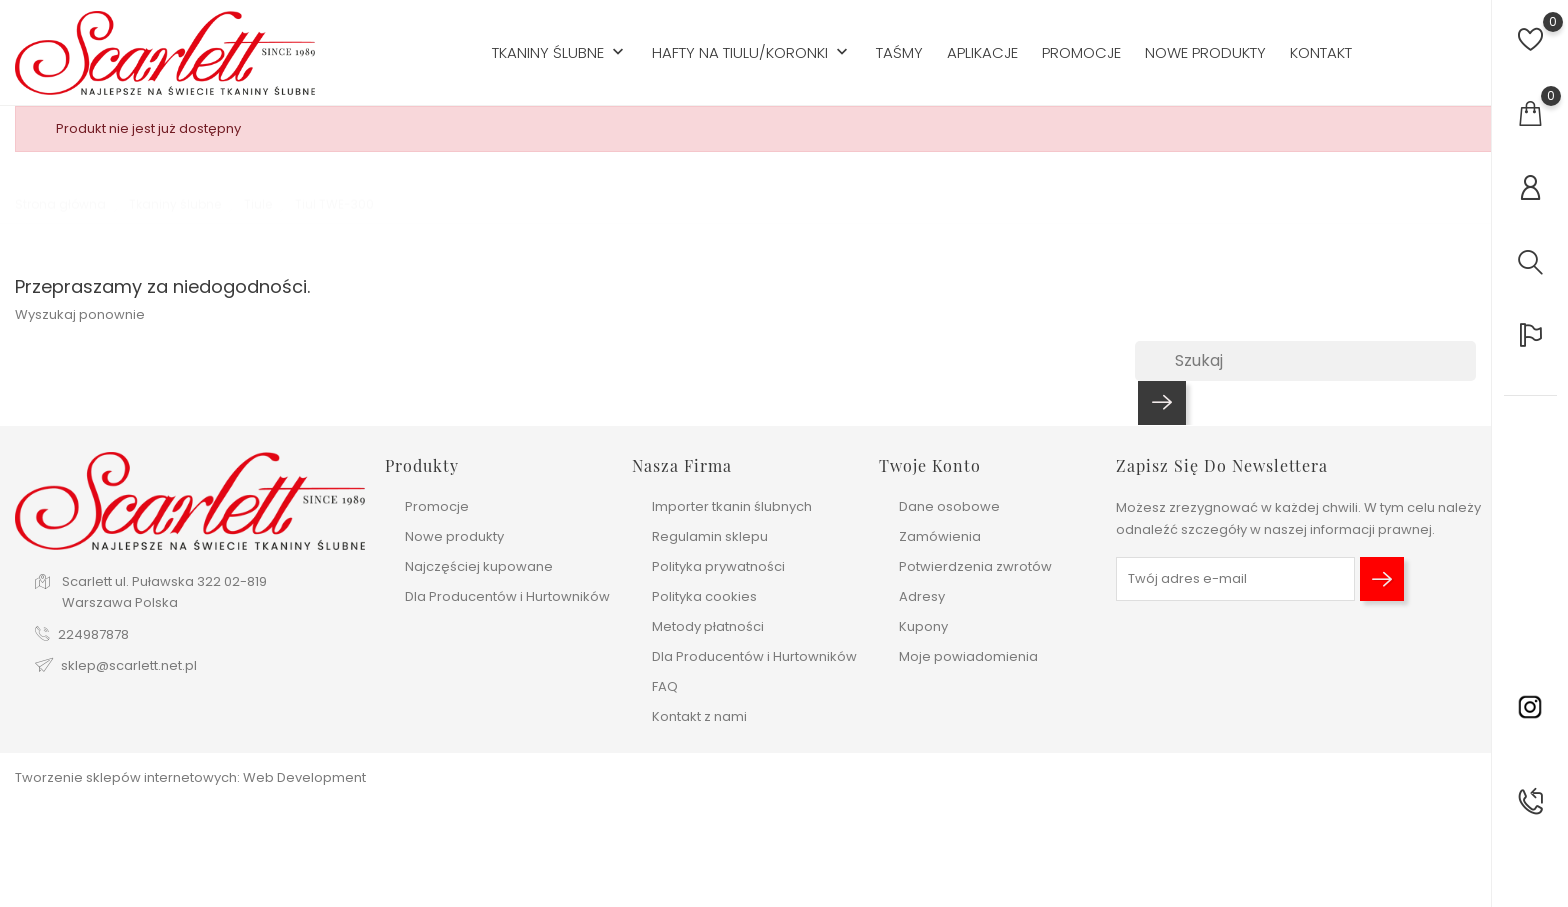 The height and width of the screenshot is (907, 1568). What do you see at coordinates (923, 626) in the screenshot?
I see `Kupony` at bounding box center [923, 626].